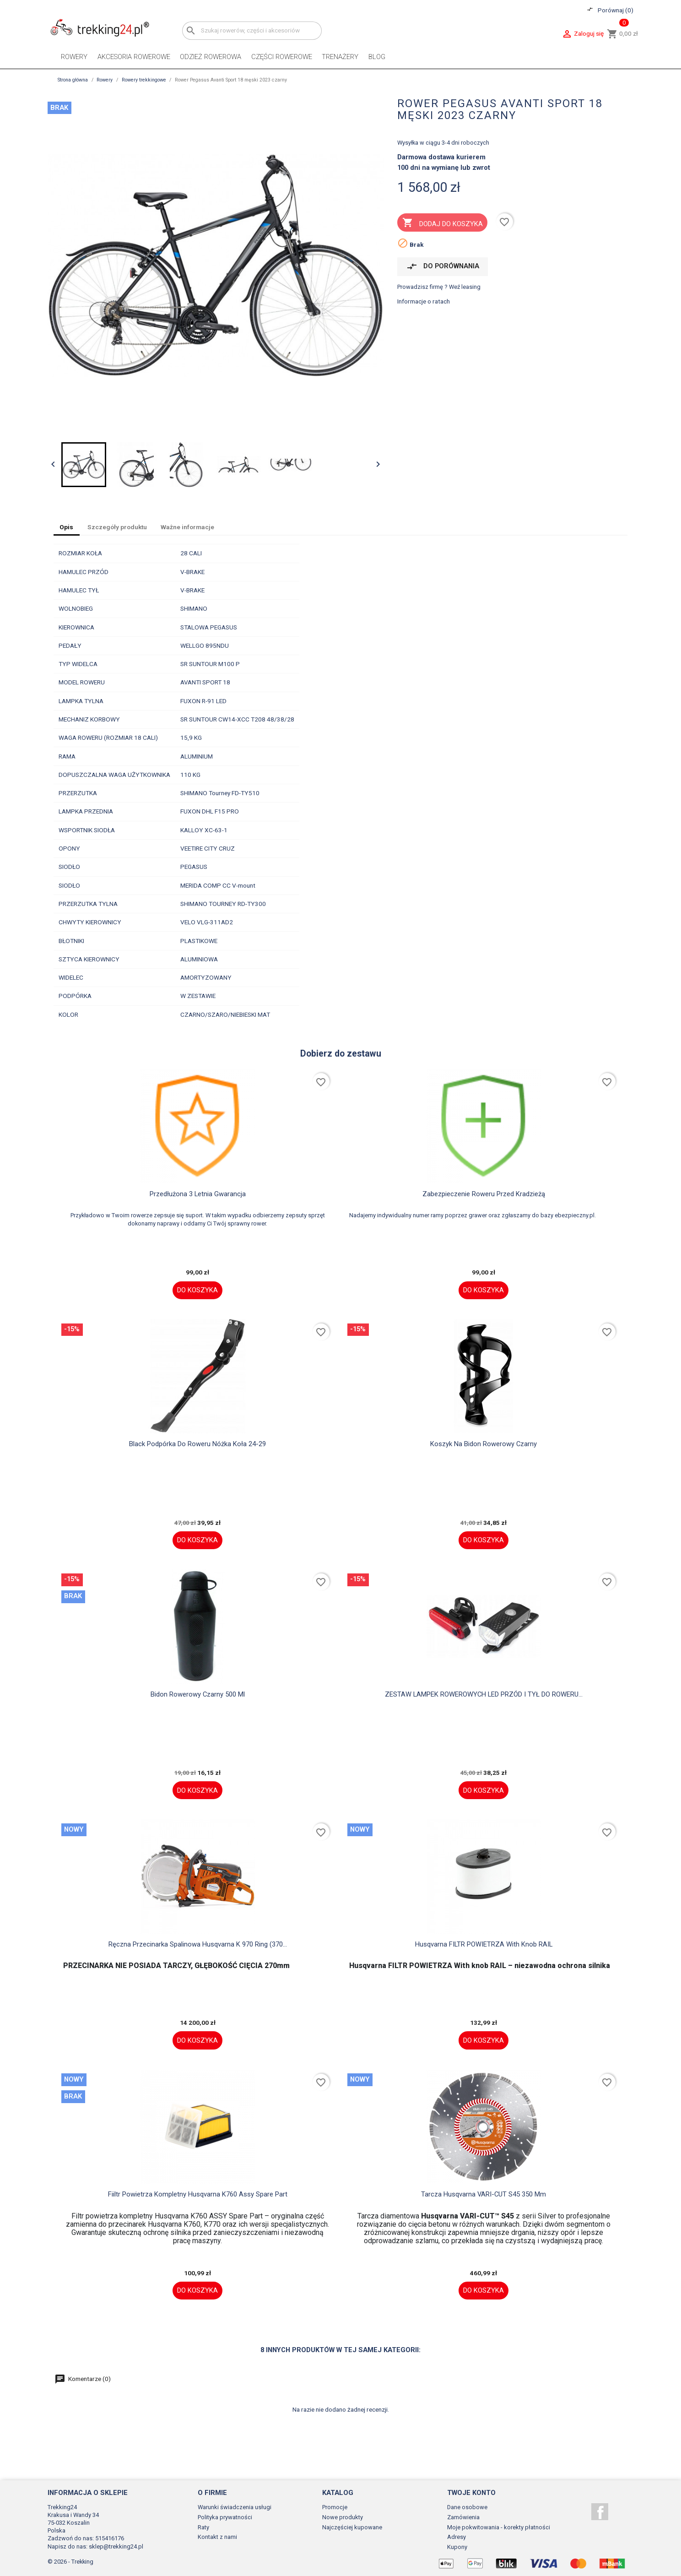 Image resolution: width=681 pixels, height=2576 pixels. Describe the element at coordinates (471, 2493) in the screenshot. I see `Twoje konto` at that location.